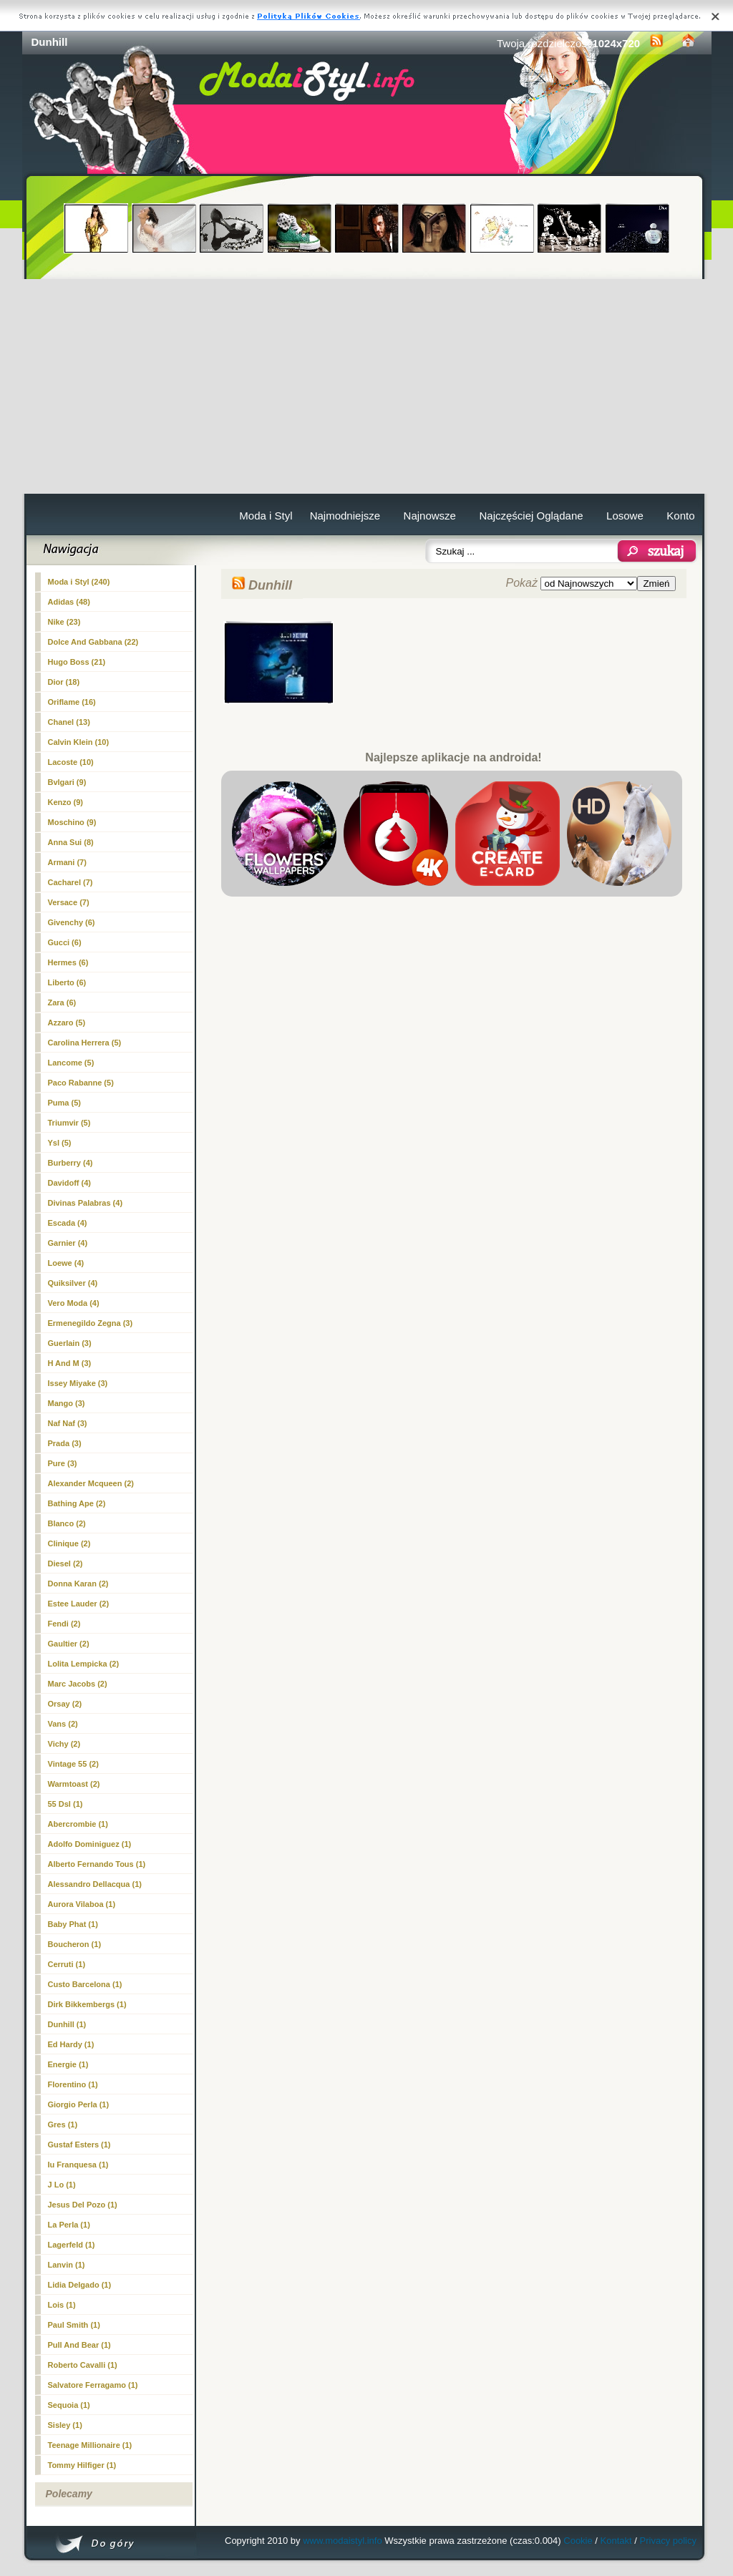 Image resolution: width=733 pixels, height=2576 pixels. What do you see at coordinates (75, 1944) in the screenshot?
I see `Boucheron (1)` at bounding box center [75, 1944].